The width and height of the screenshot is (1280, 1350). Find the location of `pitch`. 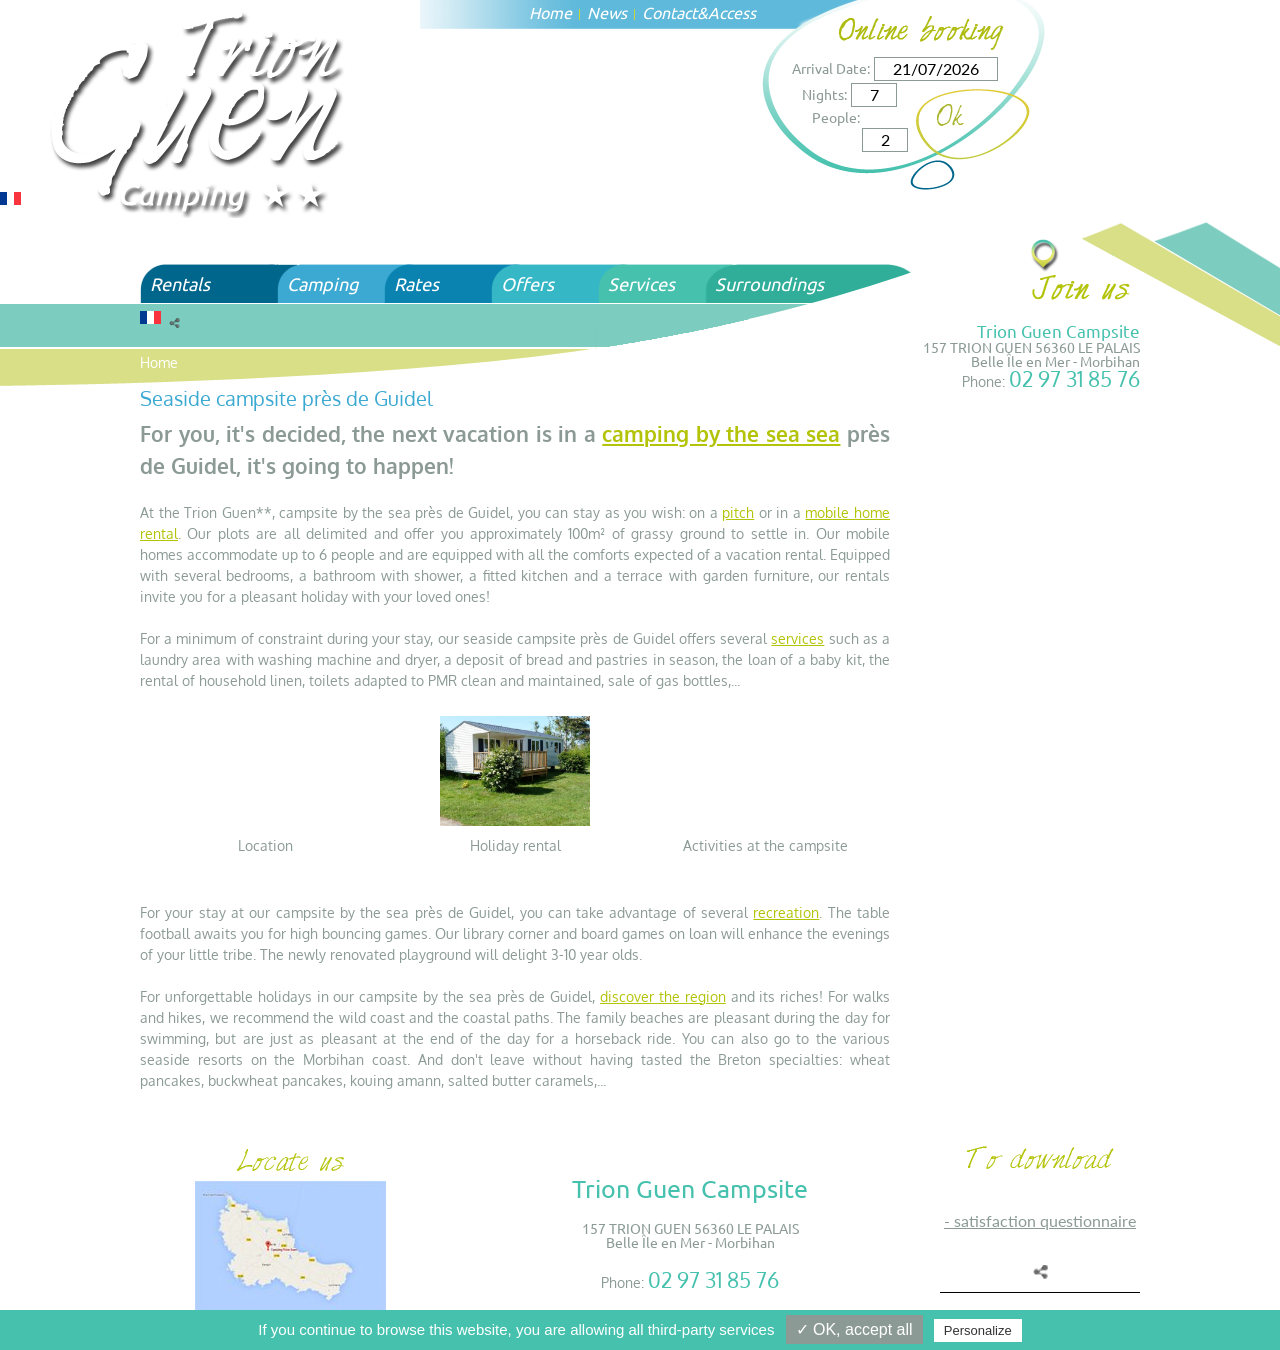

pitch is located at coordinates (738, 512).